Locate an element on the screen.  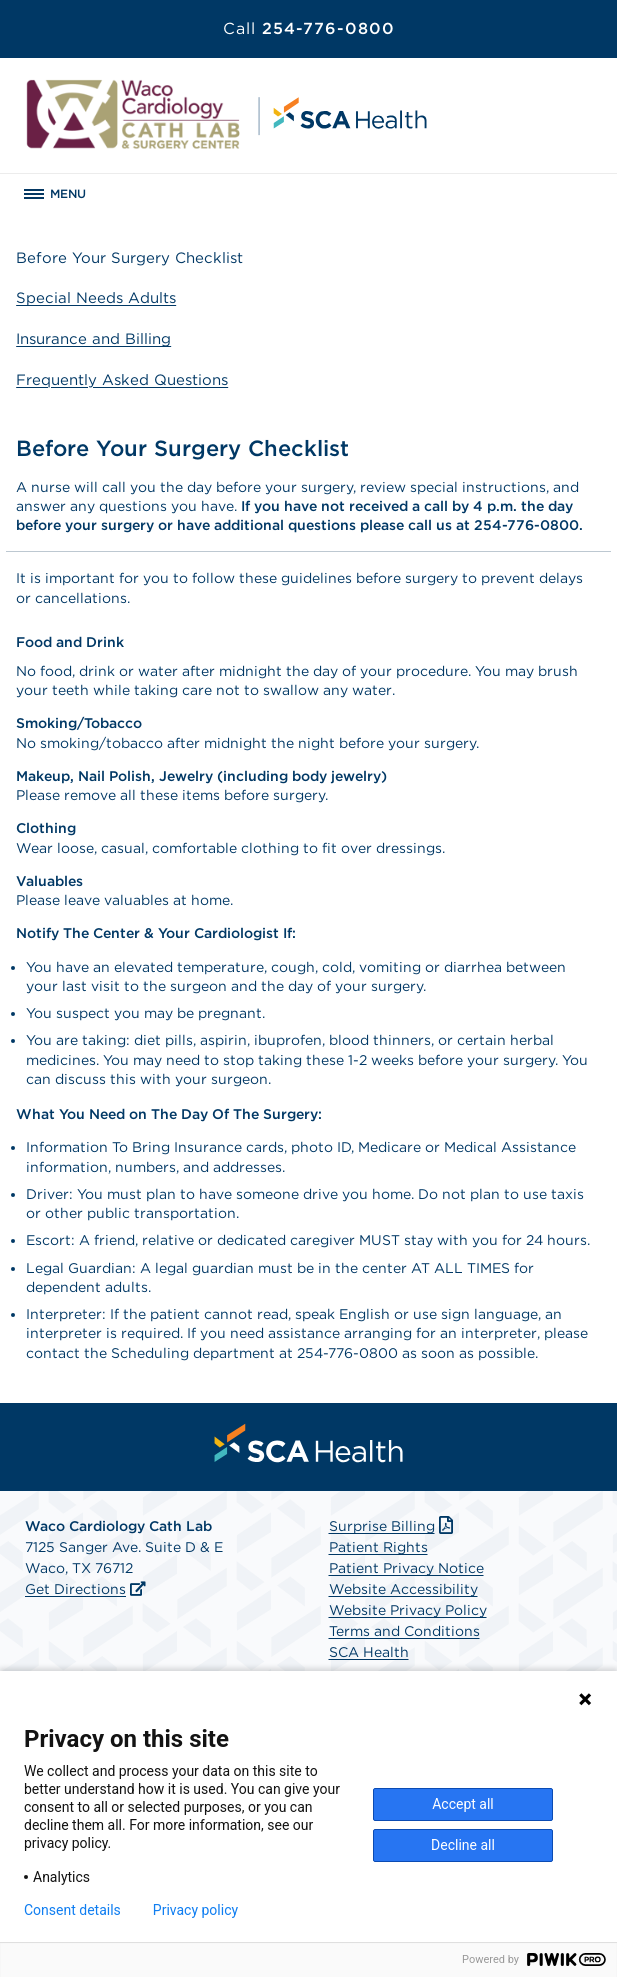
Terms and Conditions is located at coordinates (404, 1631).